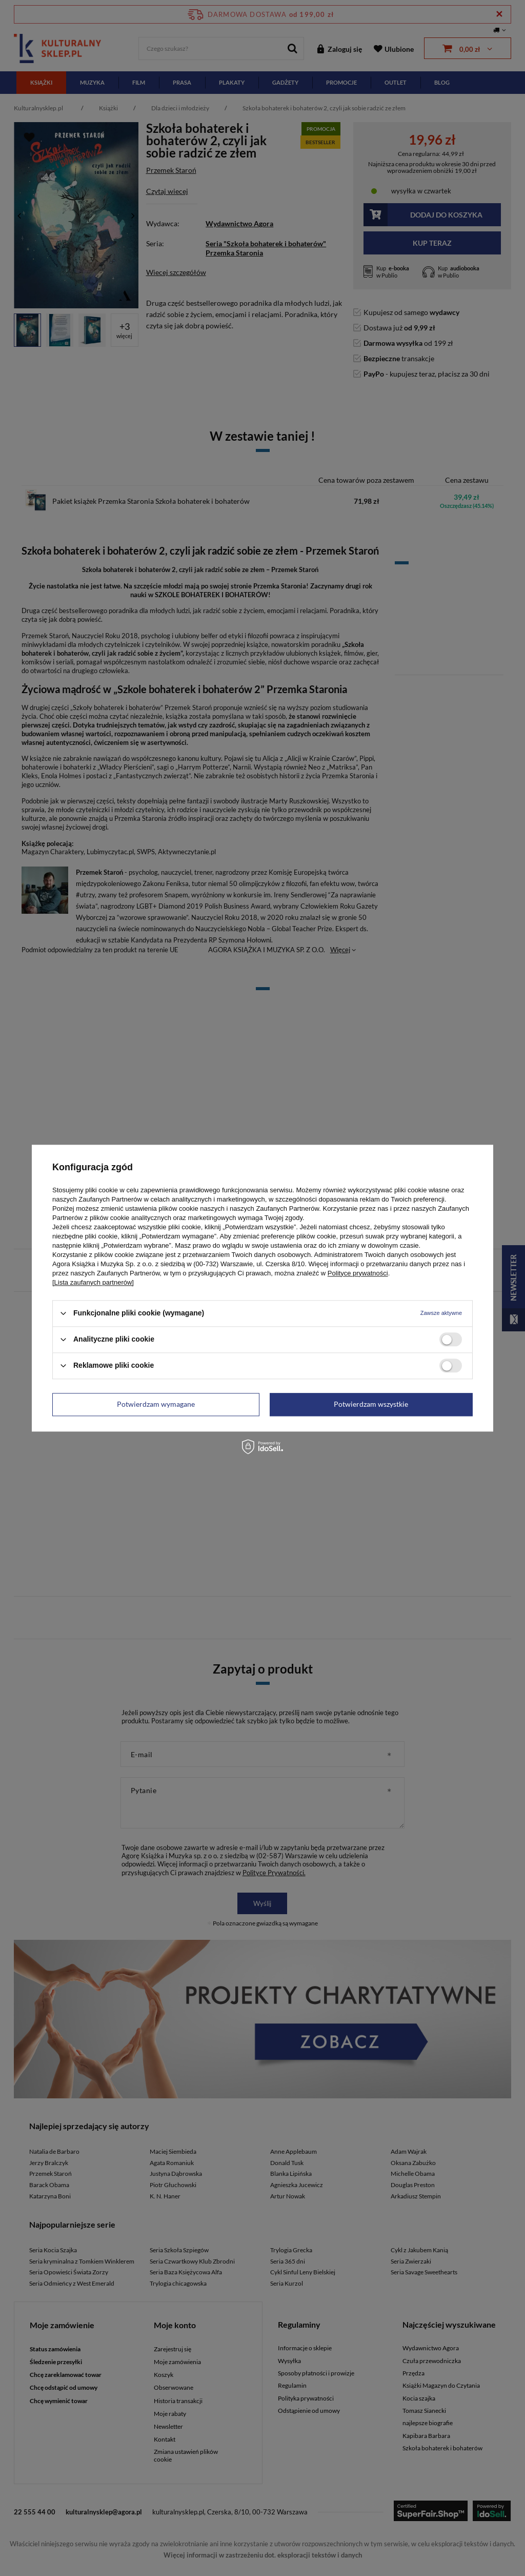  Describe the element at coordinates (371, 1404) in the screenshot. I see `Potwierdzam wszystkie` at that location.